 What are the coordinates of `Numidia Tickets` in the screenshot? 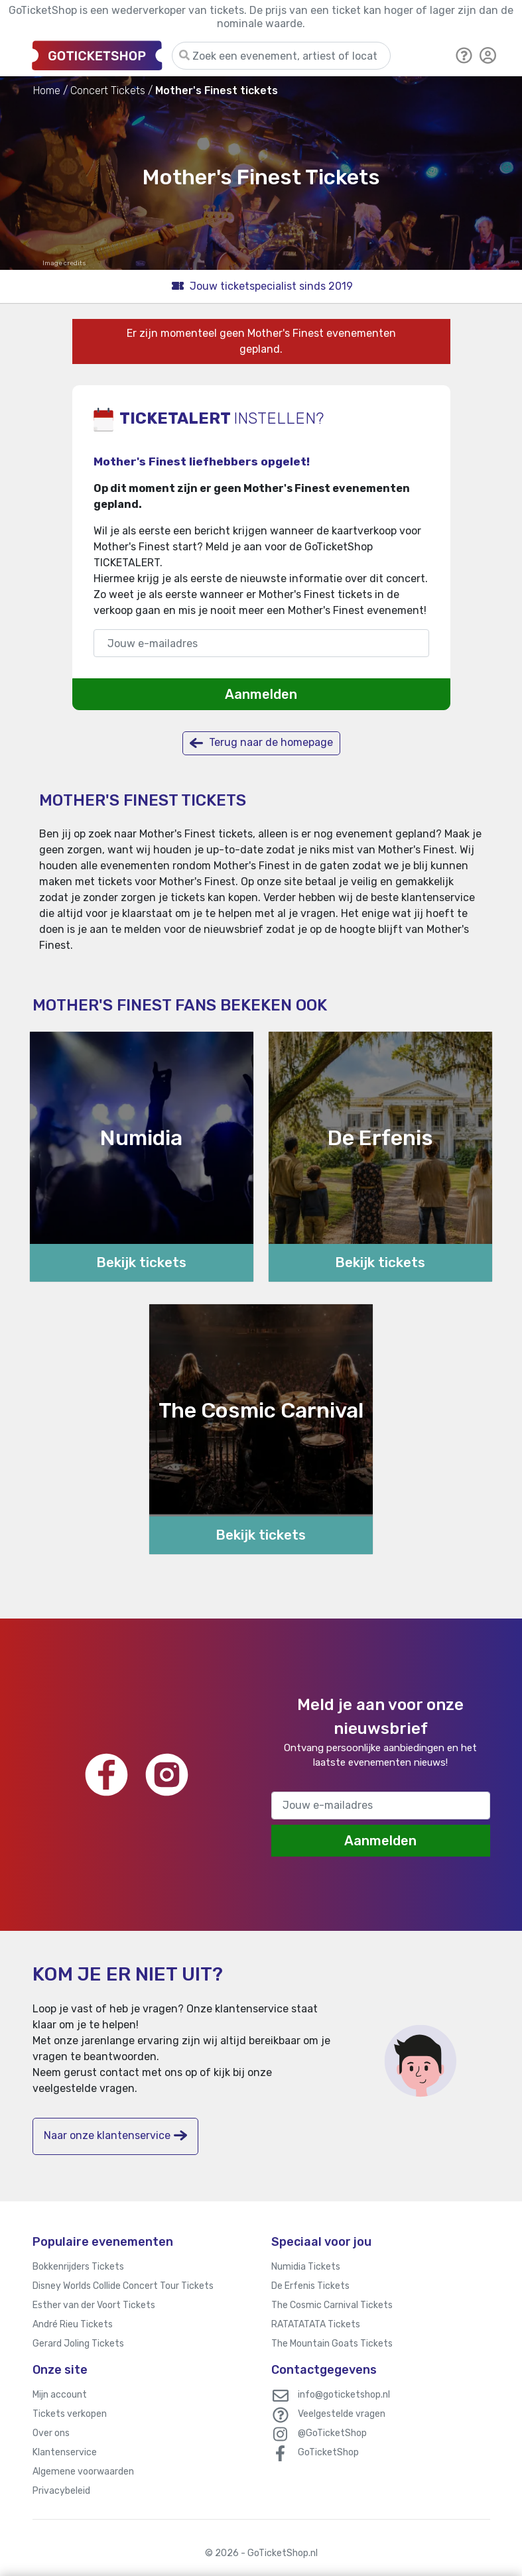 It's located at (305, 2266).